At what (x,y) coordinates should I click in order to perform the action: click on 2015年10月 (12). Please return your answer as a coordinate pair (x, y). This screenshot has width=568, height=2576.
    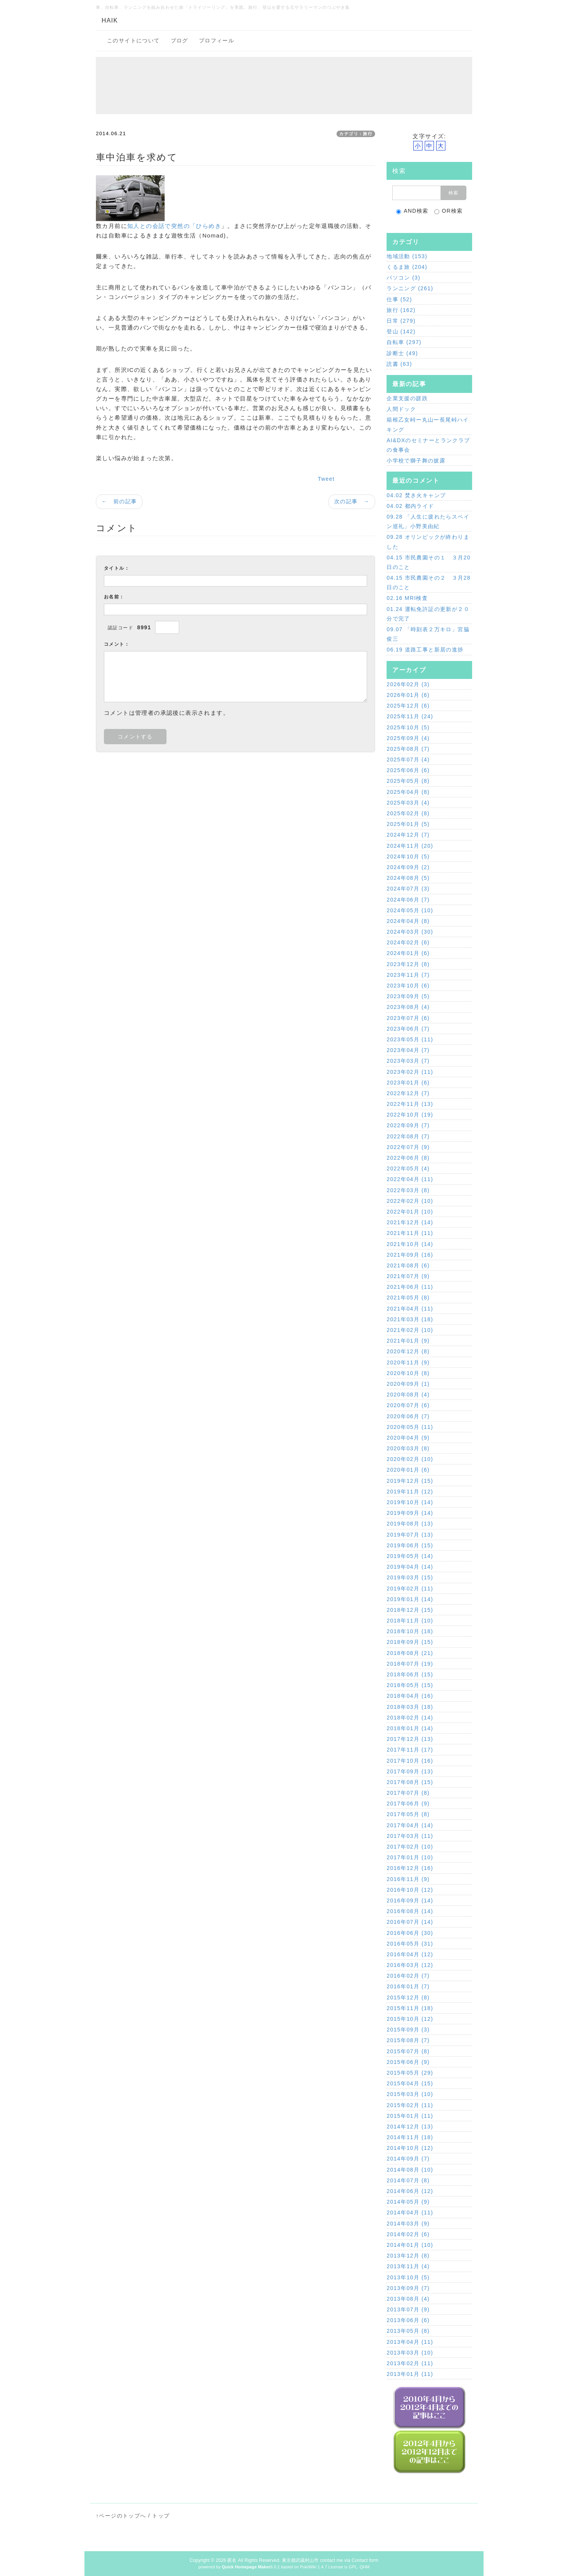
    Looking at the image, I should click on (410, 2019).